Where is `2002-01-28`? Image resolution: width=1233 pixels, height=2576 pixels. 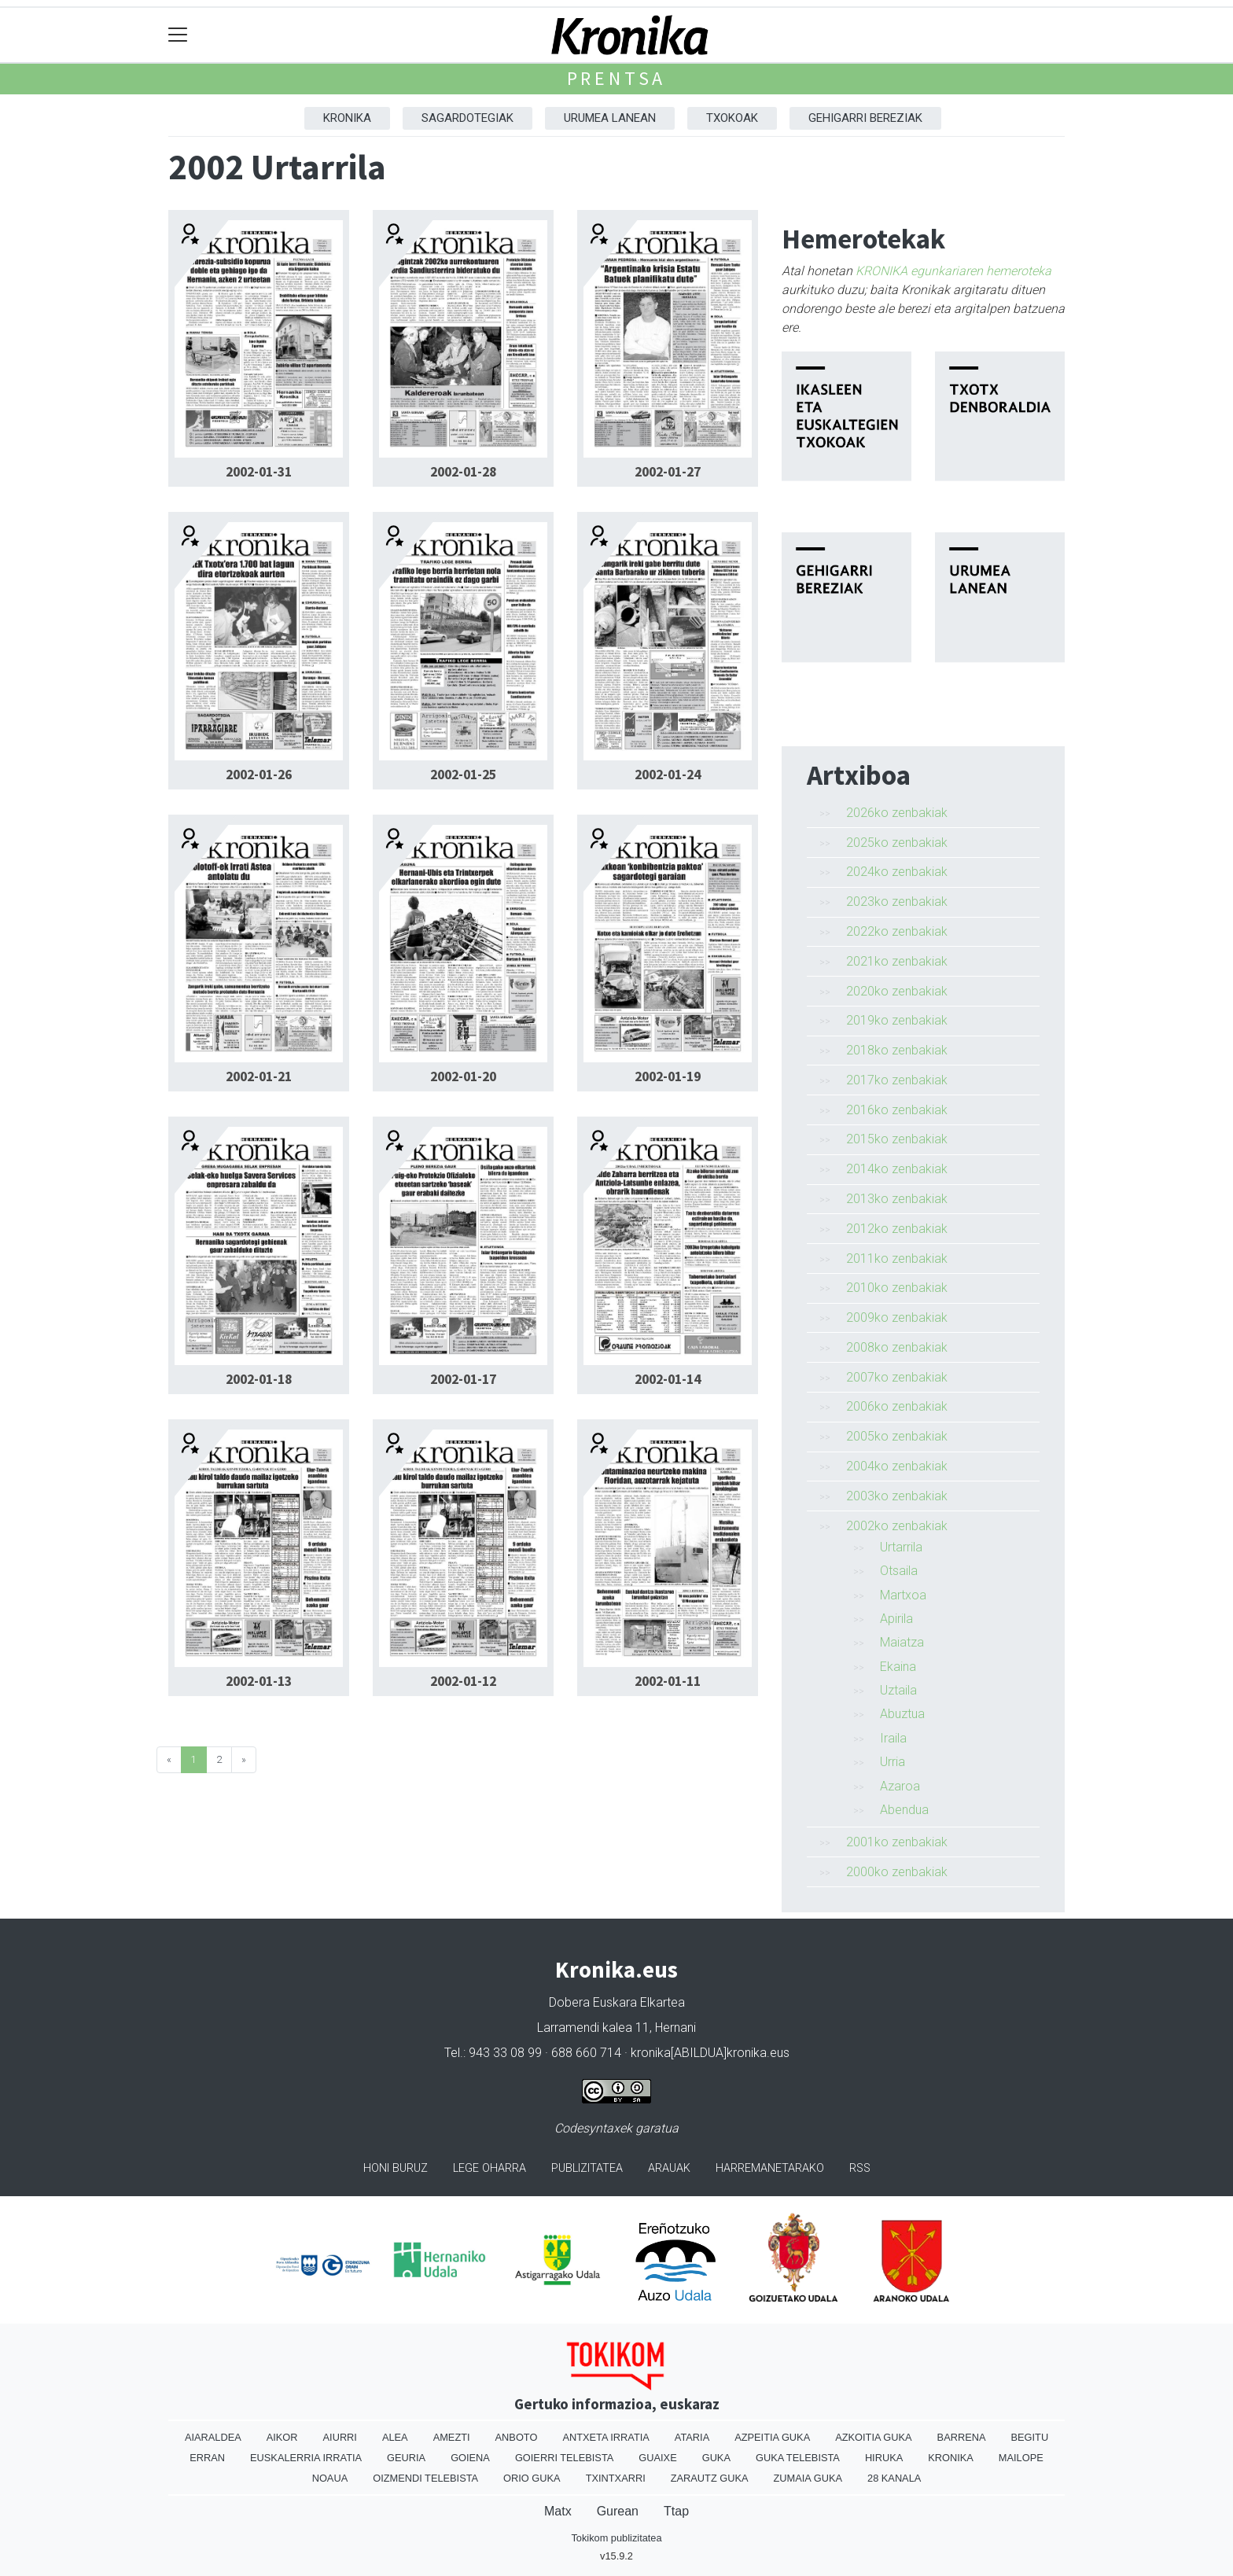 2002-01-28 is located at coordinates (463, 471).